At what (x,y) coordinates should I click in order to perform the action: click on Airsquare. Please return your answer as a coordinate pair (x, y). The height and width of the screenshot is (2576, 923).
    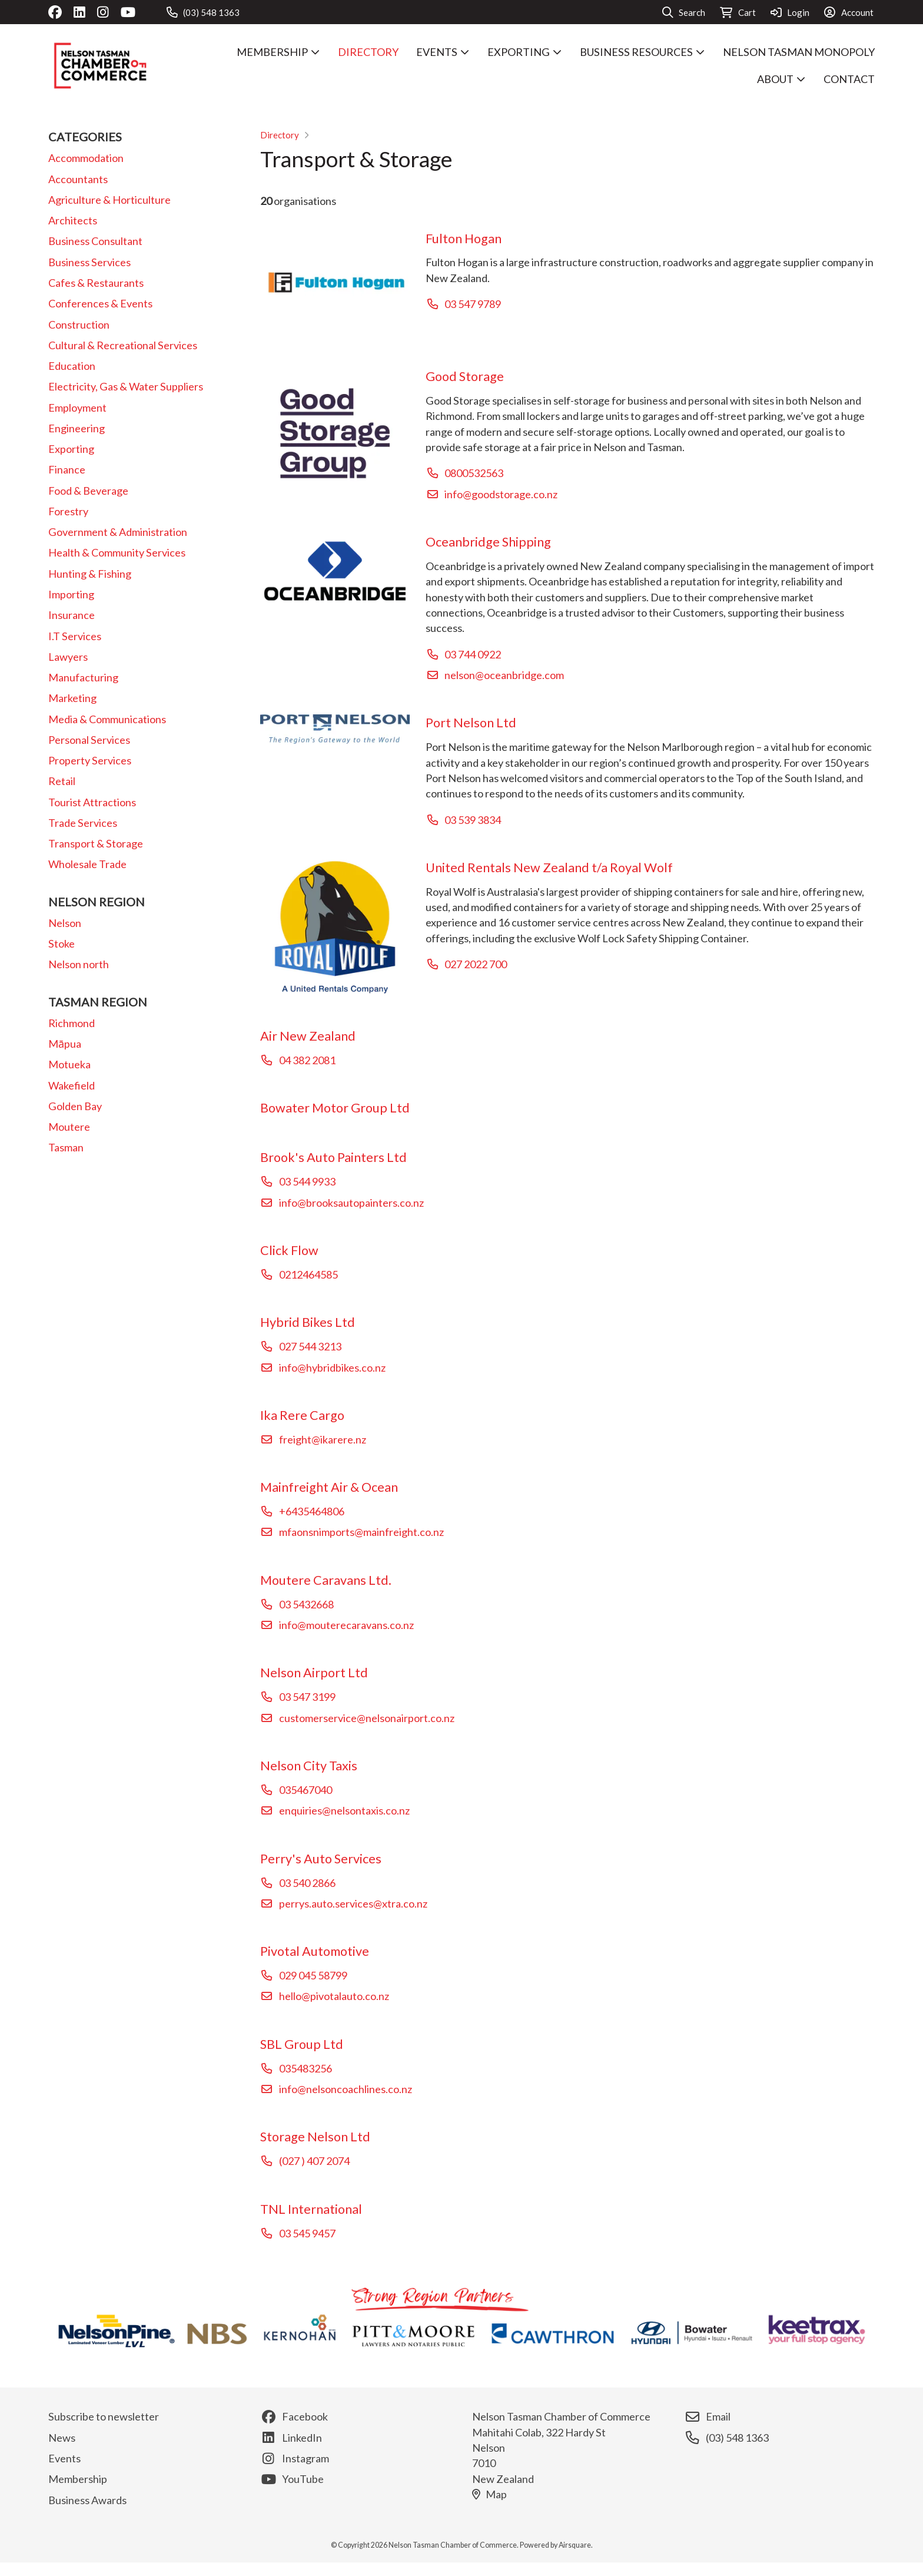
    Looking at the image, I should click on (575, 2545).